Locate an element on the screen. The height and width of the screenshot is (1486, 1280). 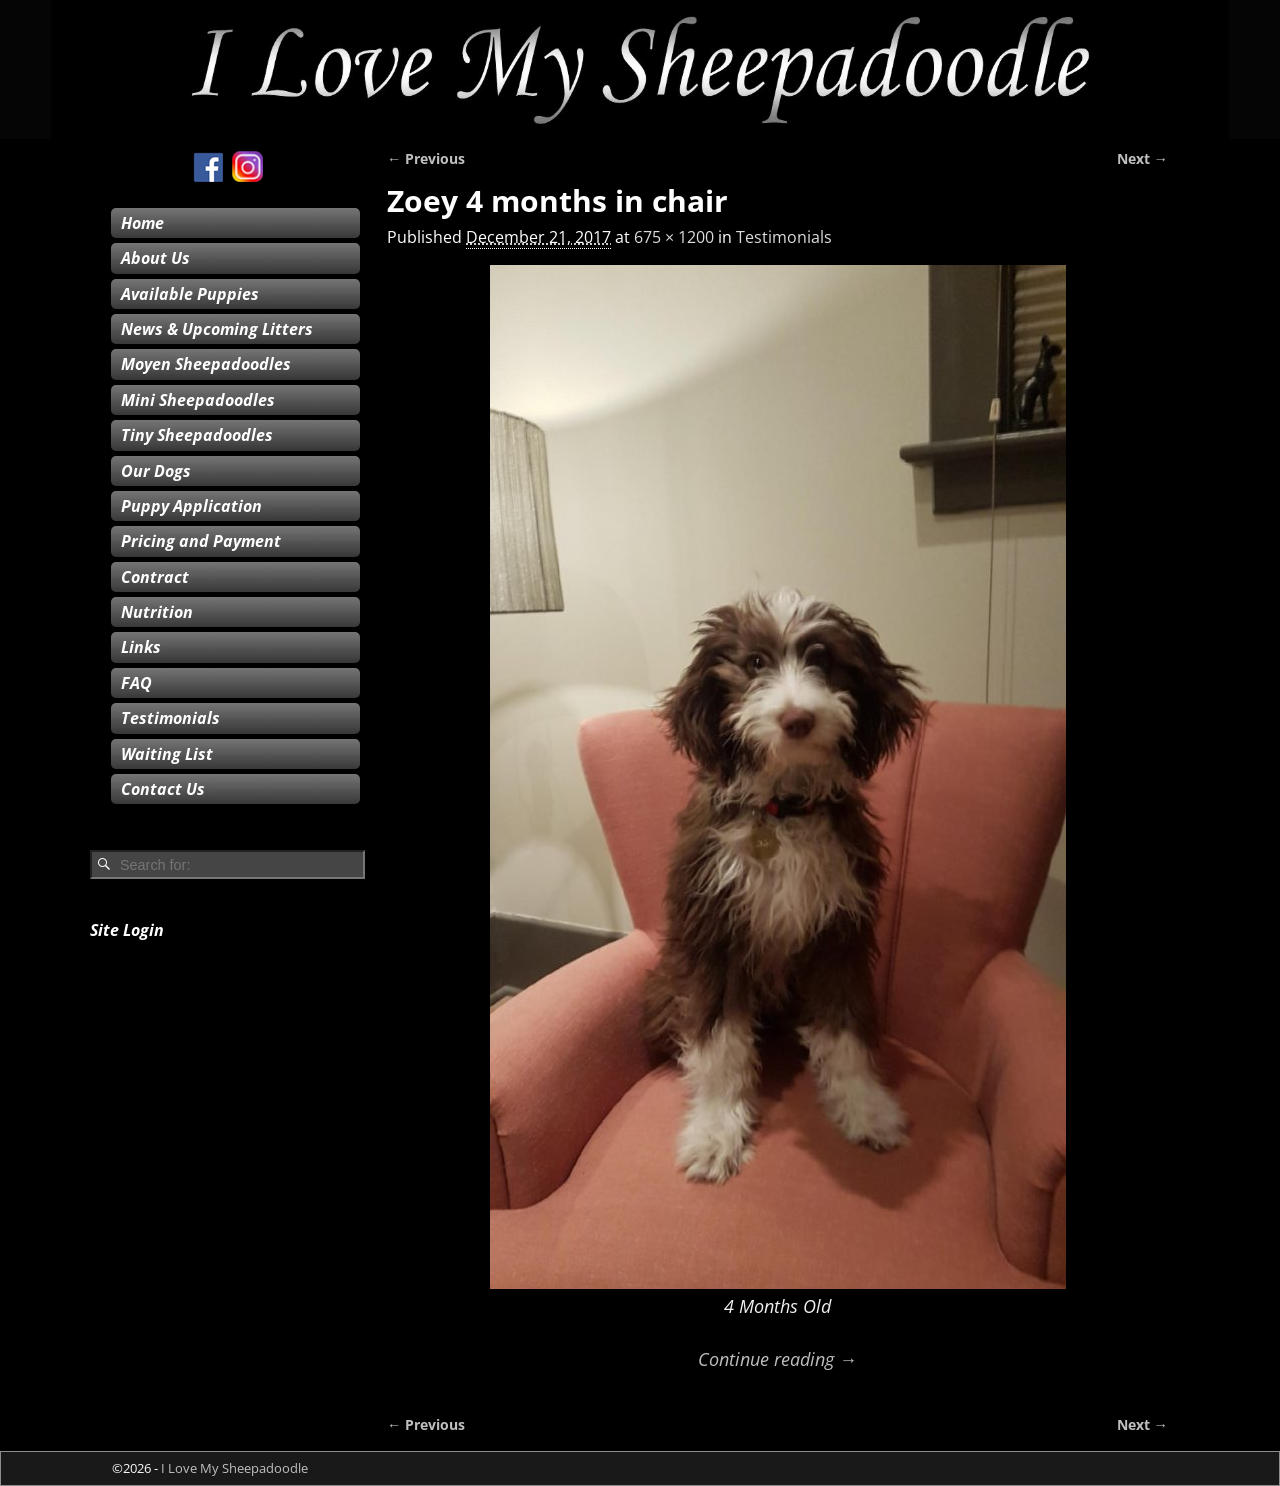
FAQ is located at coordinates (136, 683).